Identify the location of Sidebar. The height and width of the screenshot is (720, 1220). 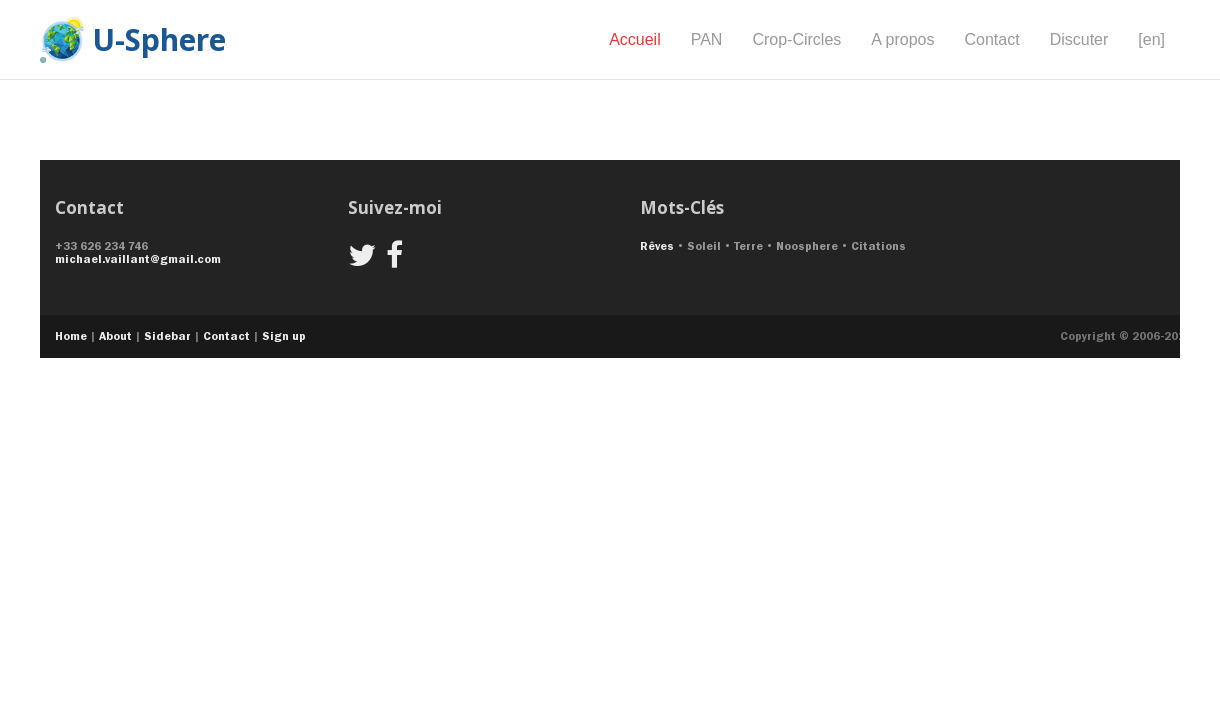
(167, 336).